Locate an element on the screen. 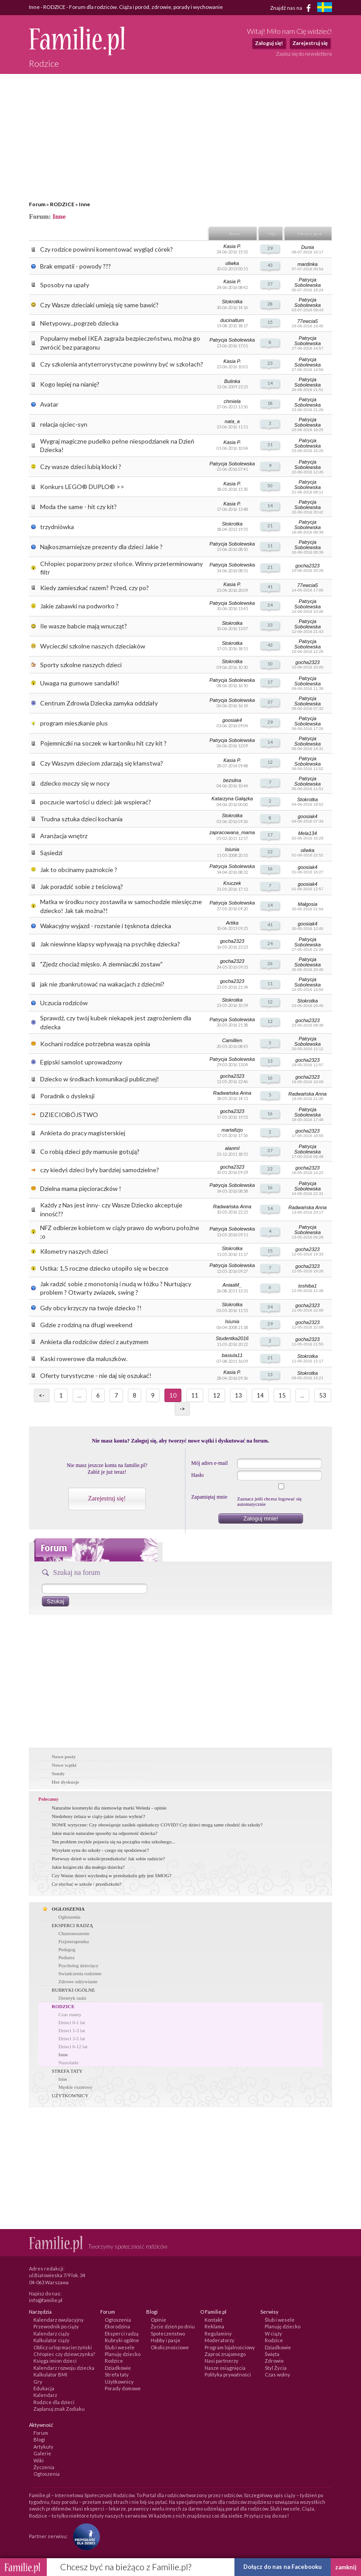  W ciąży is located at coordinates (273, 2333).